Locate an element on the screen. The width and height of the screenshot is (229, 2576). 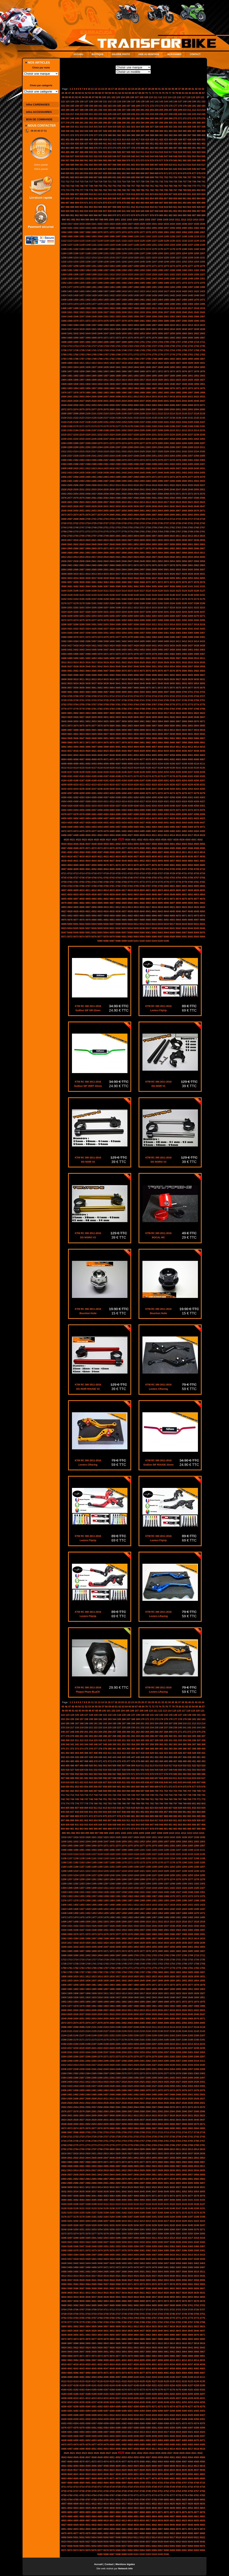
2029 is located at coordinates (94, 400).